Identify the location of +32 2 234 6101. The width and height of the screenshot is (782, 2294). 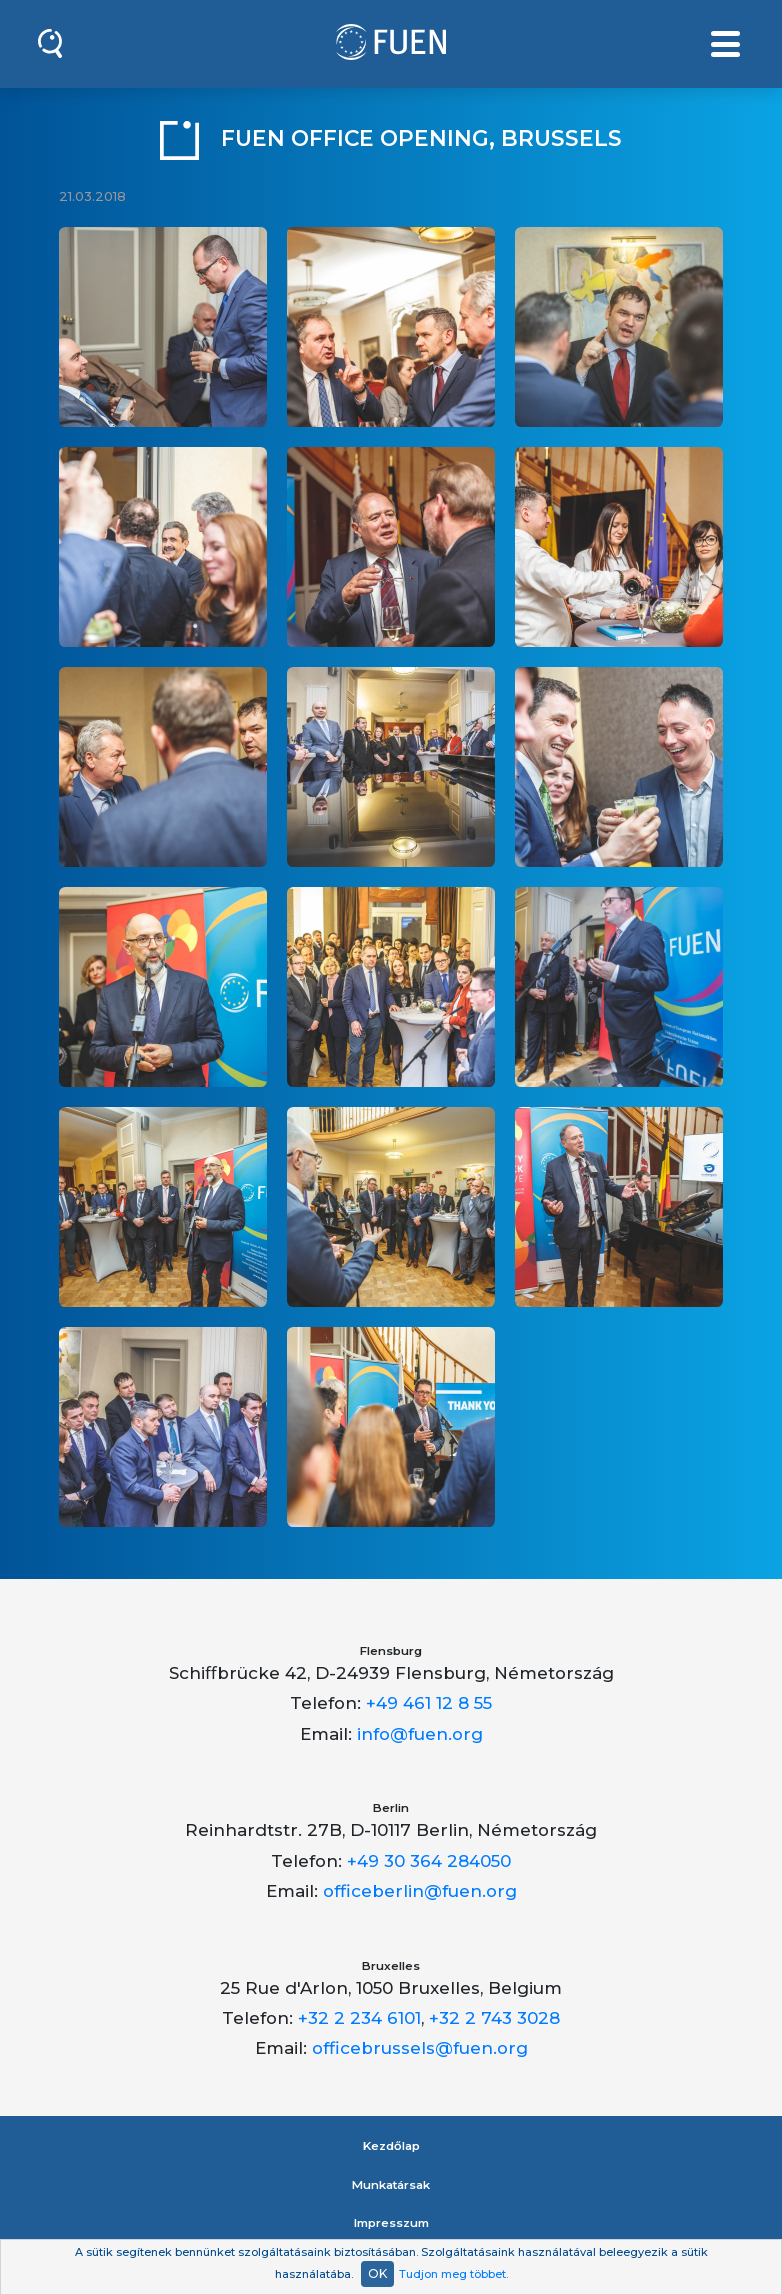
(359, 2018).